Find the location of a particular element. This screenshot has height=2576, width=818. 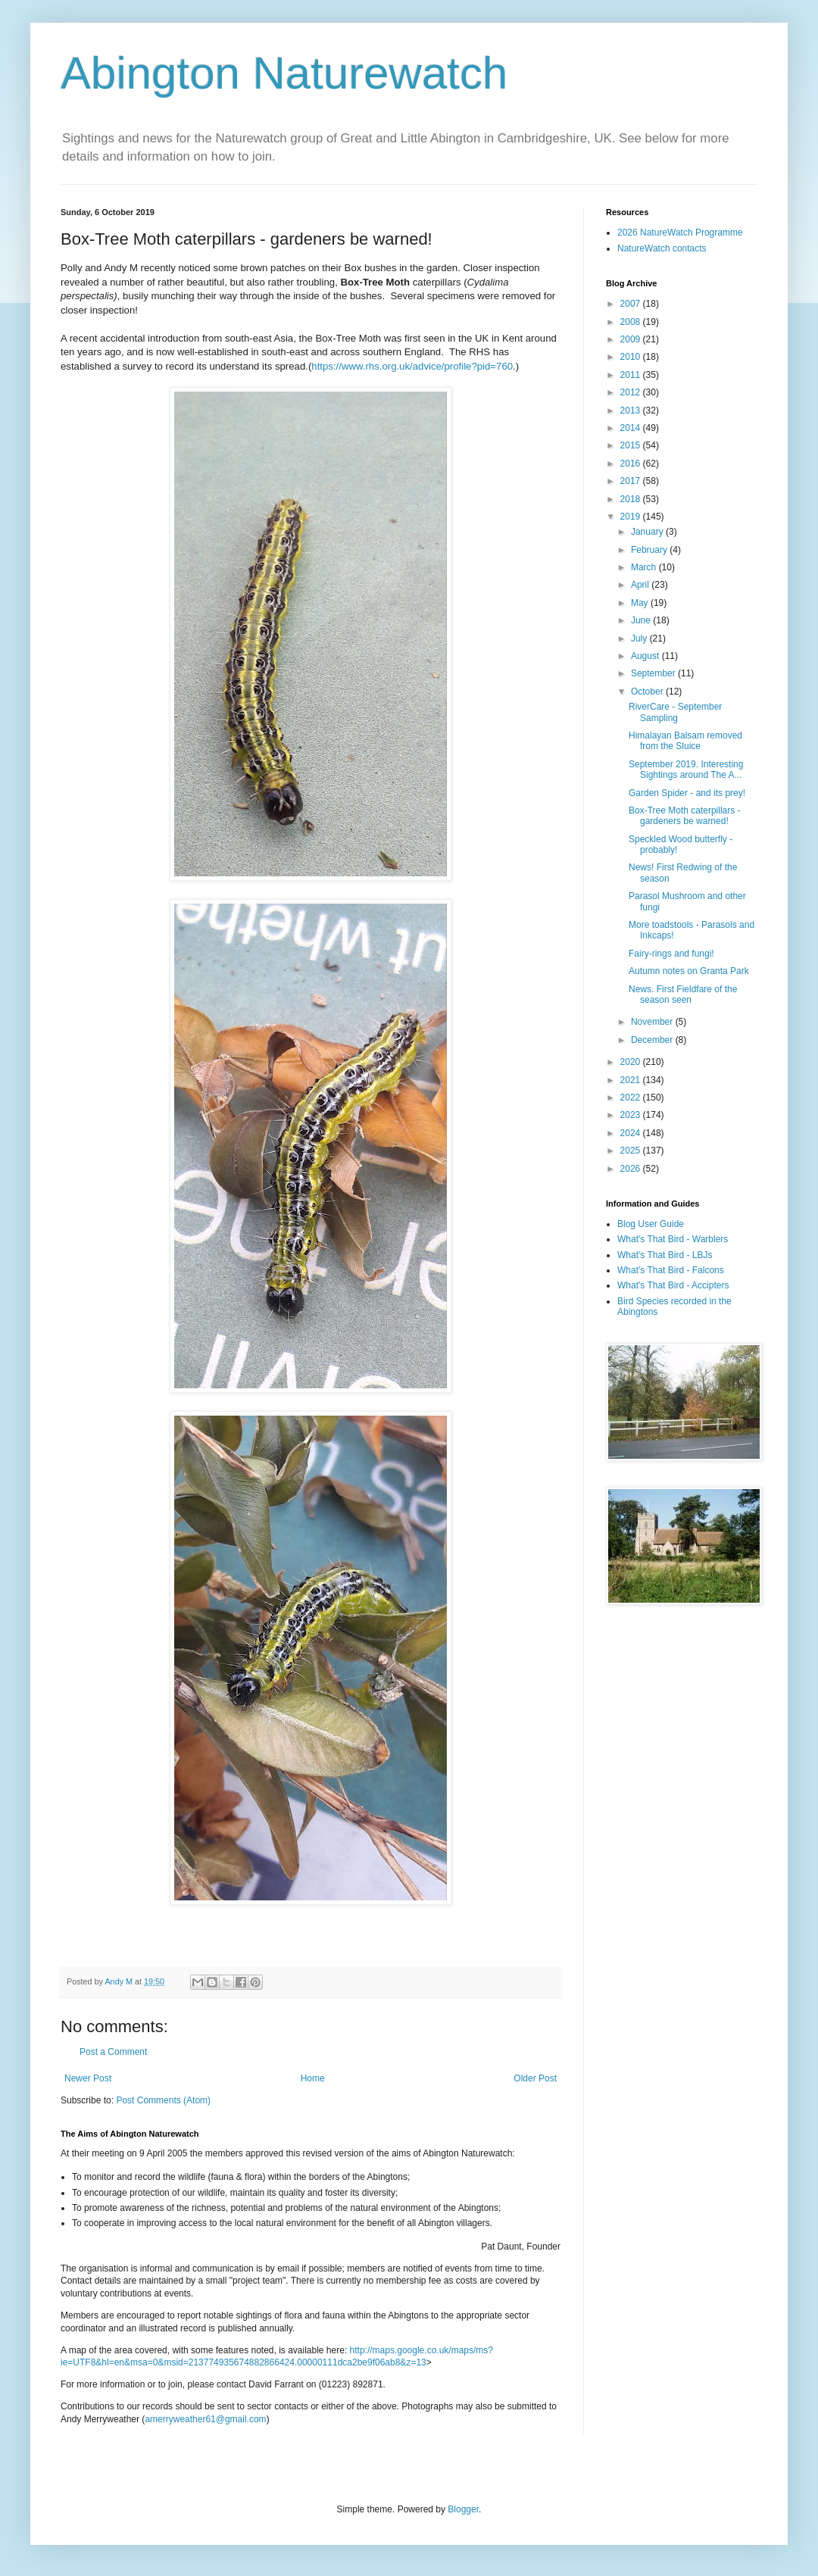

https://www.rhs.org.uk/advice/profile?pid=760 is located at coordinates (412, 366).